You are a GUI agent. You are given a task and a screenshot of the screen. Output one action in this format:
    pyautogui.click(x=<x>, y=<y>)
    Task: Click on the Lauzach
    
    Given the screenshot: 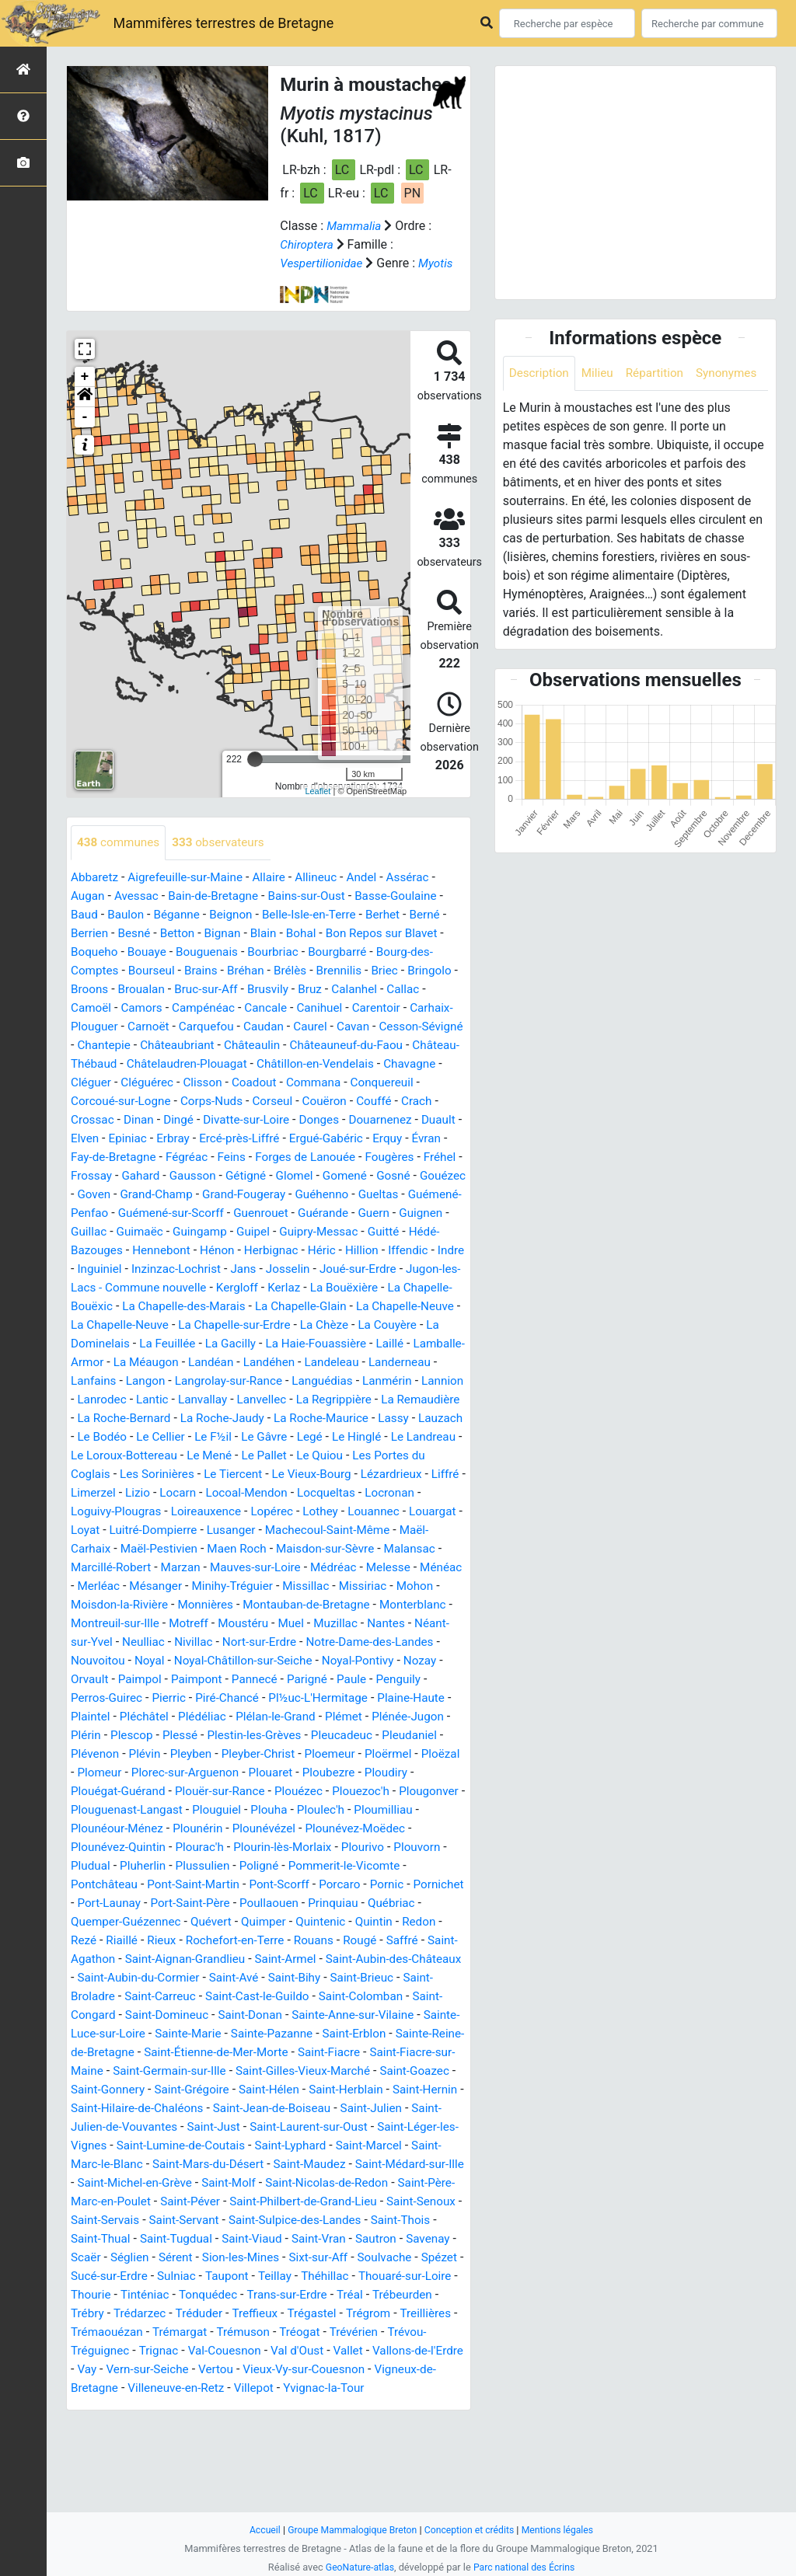 What is the action you would take?
    pyautogui.click(x=326, y=1474)
    